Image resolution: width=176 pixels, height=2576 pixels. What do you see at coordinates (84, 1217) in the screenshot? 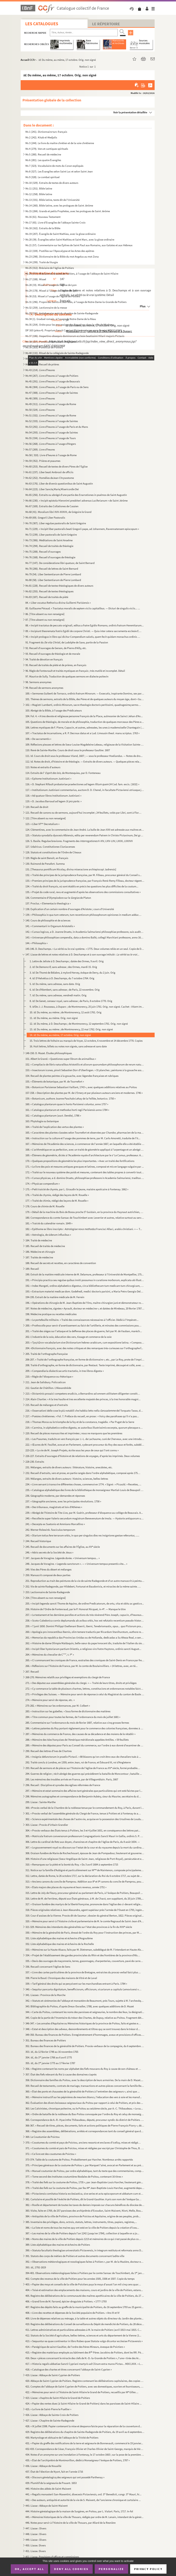
I see `180. Correspondance du comte Sansac de Touchimbert avec Leverrier et autres, relative surtout au service ...` at bounding box center [84, 1217].